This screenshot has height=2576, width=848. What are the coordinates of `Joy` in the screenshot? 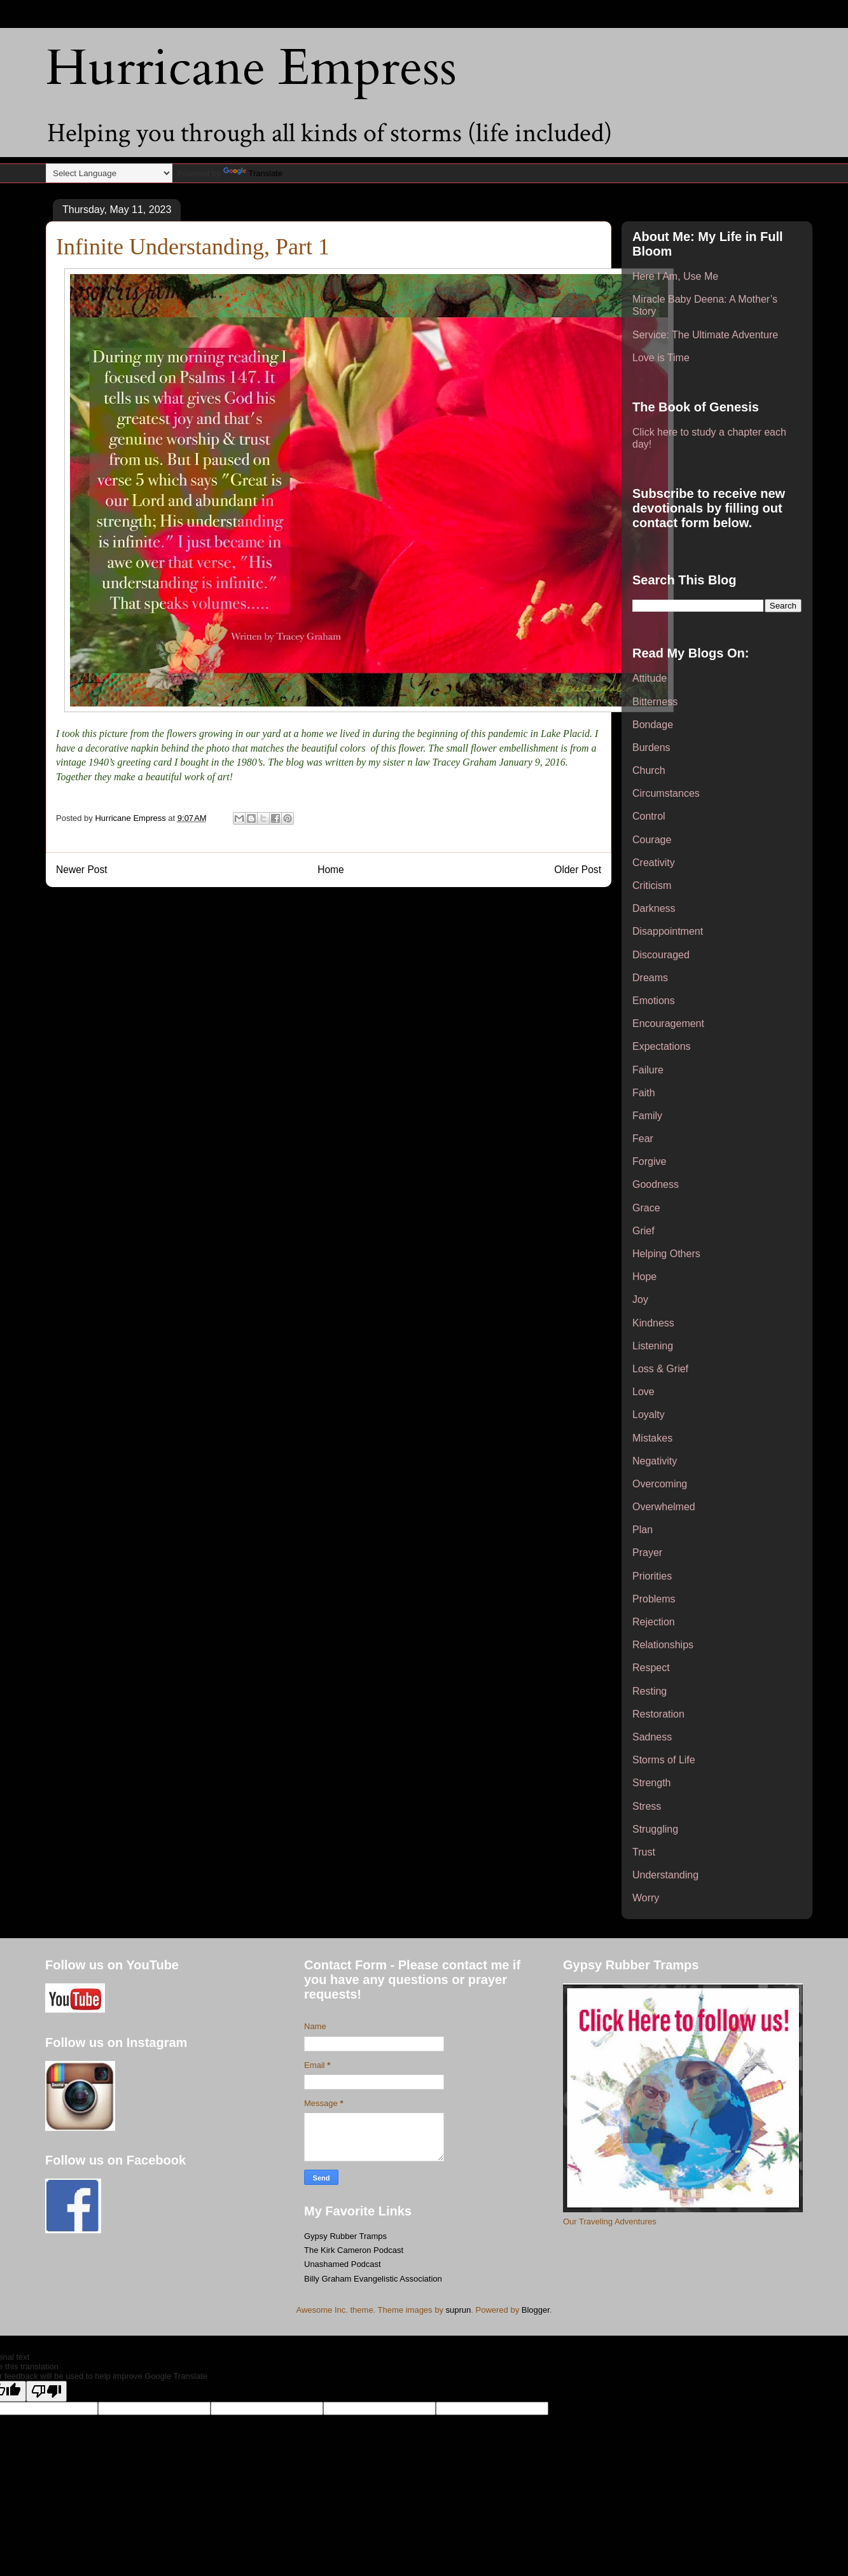 It's located at (640, 1299).